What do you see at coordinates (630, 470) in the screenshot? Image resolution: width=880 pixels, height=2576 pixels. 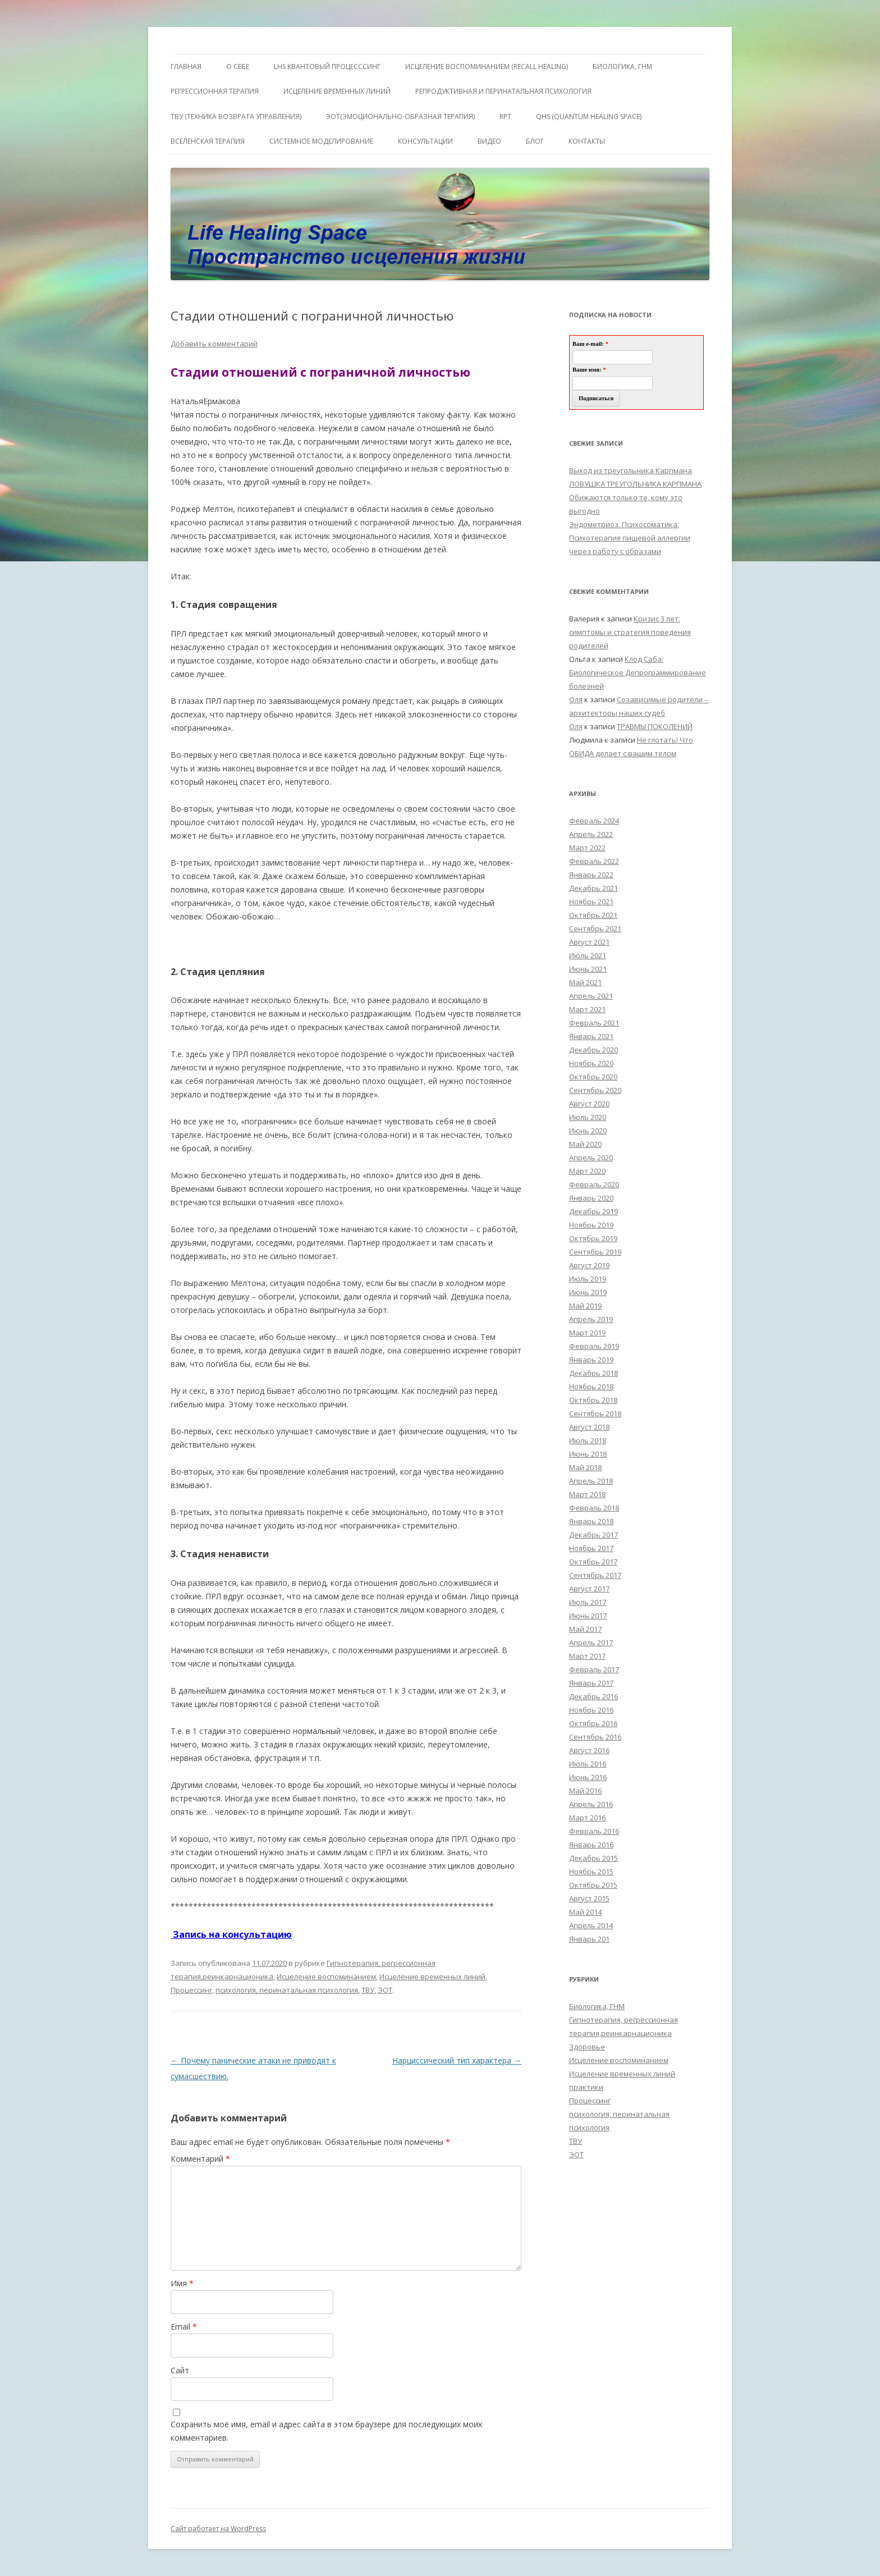 I see `Выход из треугольника Карпмана` at bounding box center [630, 470].